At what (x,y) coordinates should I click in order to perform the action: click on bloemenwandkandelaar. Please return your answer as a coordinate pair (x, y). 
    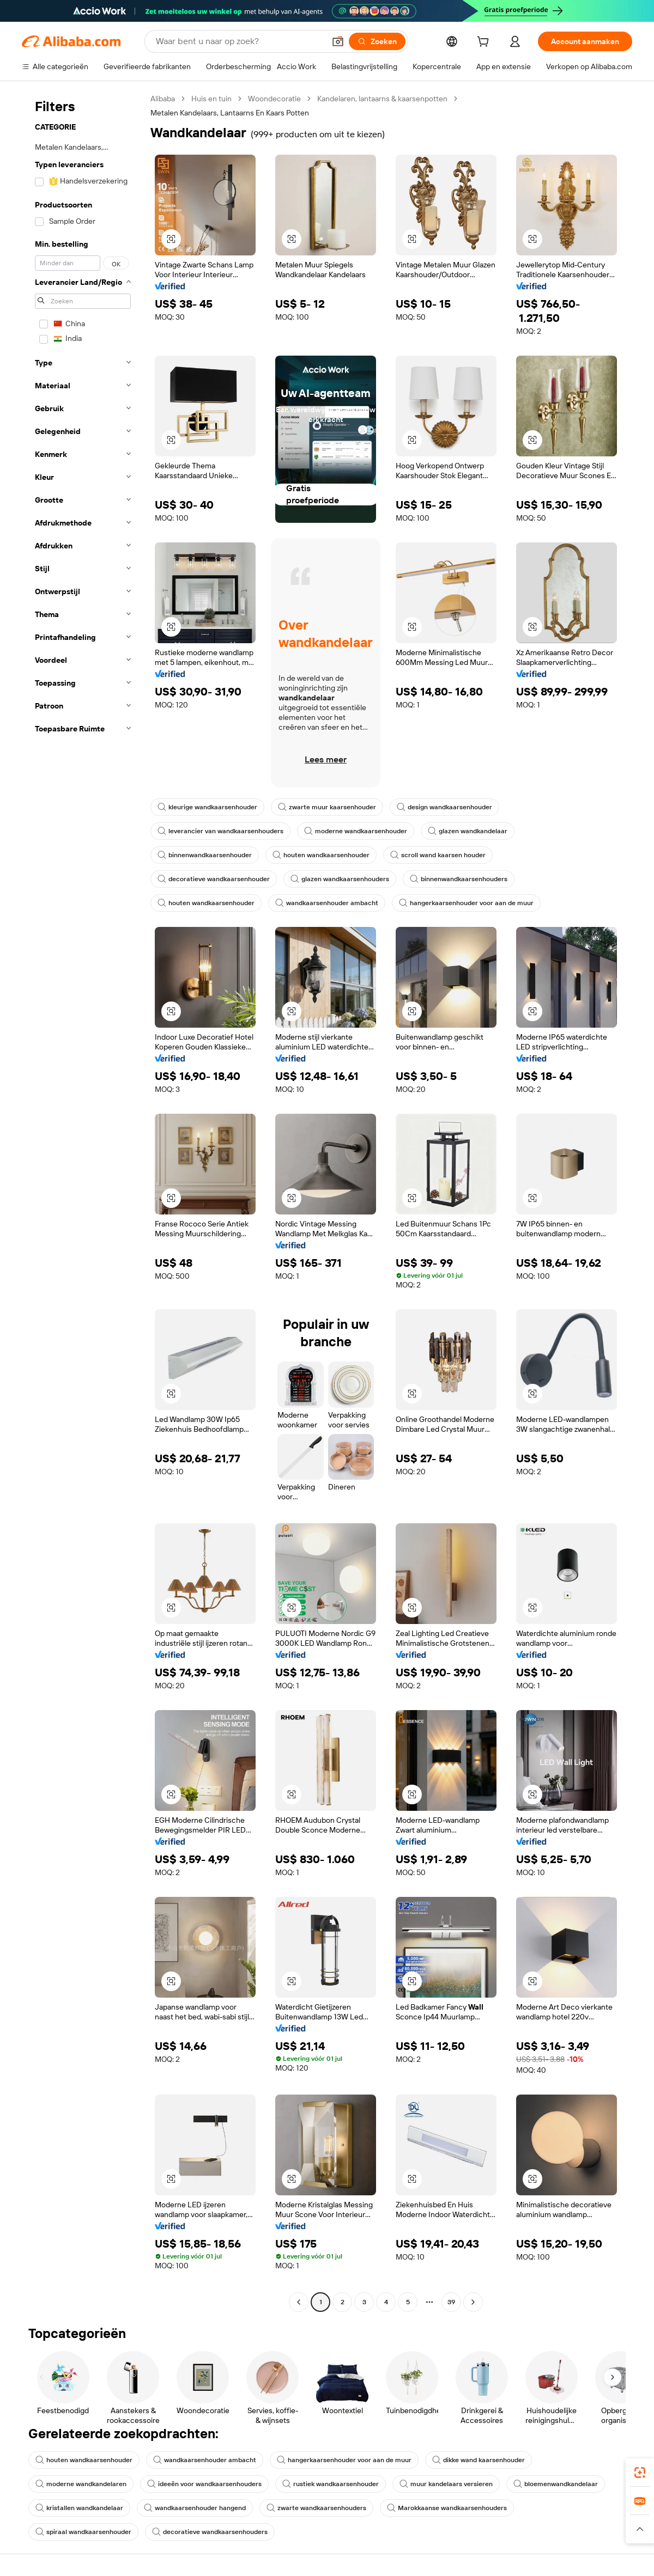
    Looking at the image, I should click on (555, 2484).